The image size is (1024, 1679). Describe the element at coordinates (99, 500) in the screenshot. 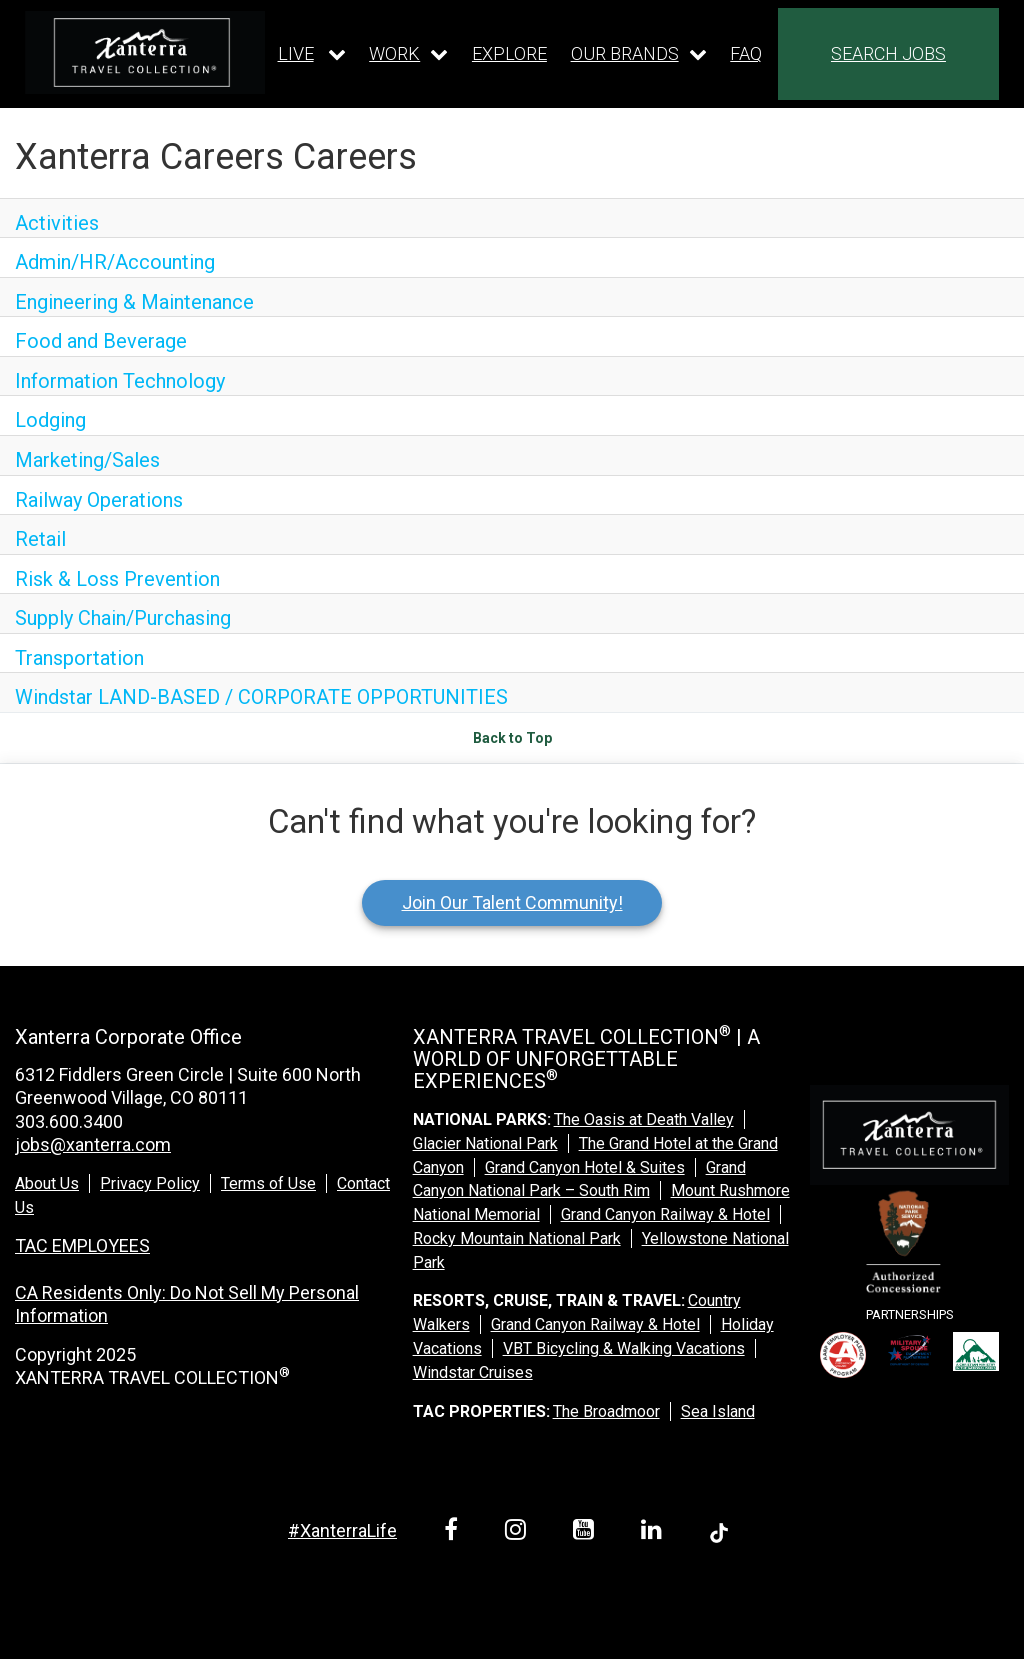

I see `Railway Operations` at that location.